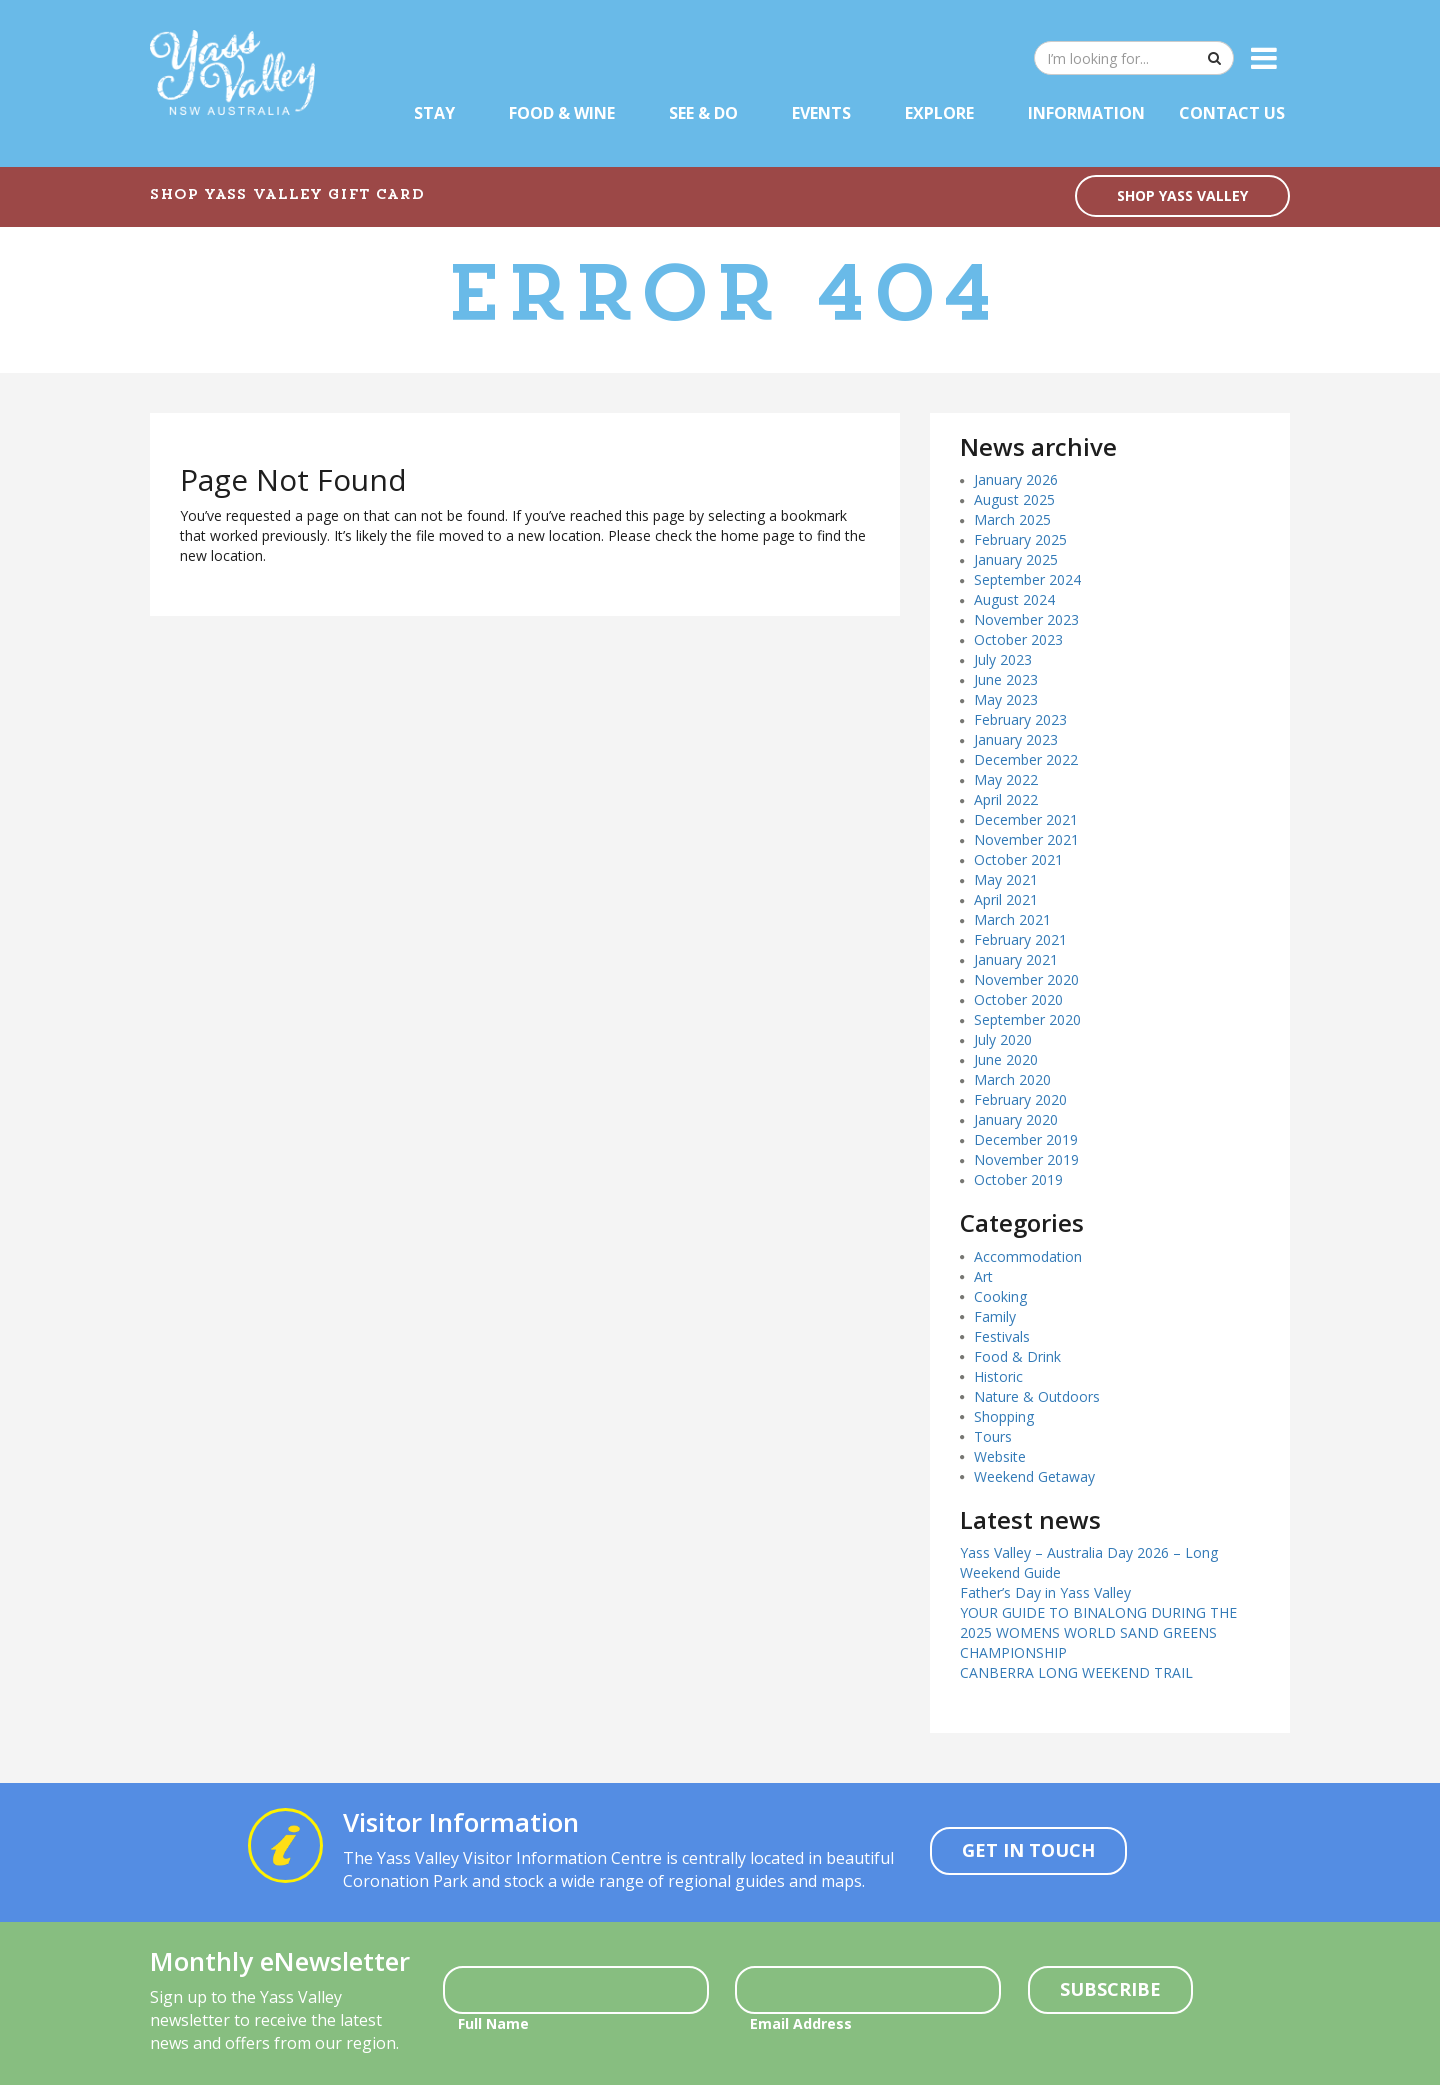 This screenshot has width=1440, height=2085. I want to click on October 2019, so click(1018, 1179).